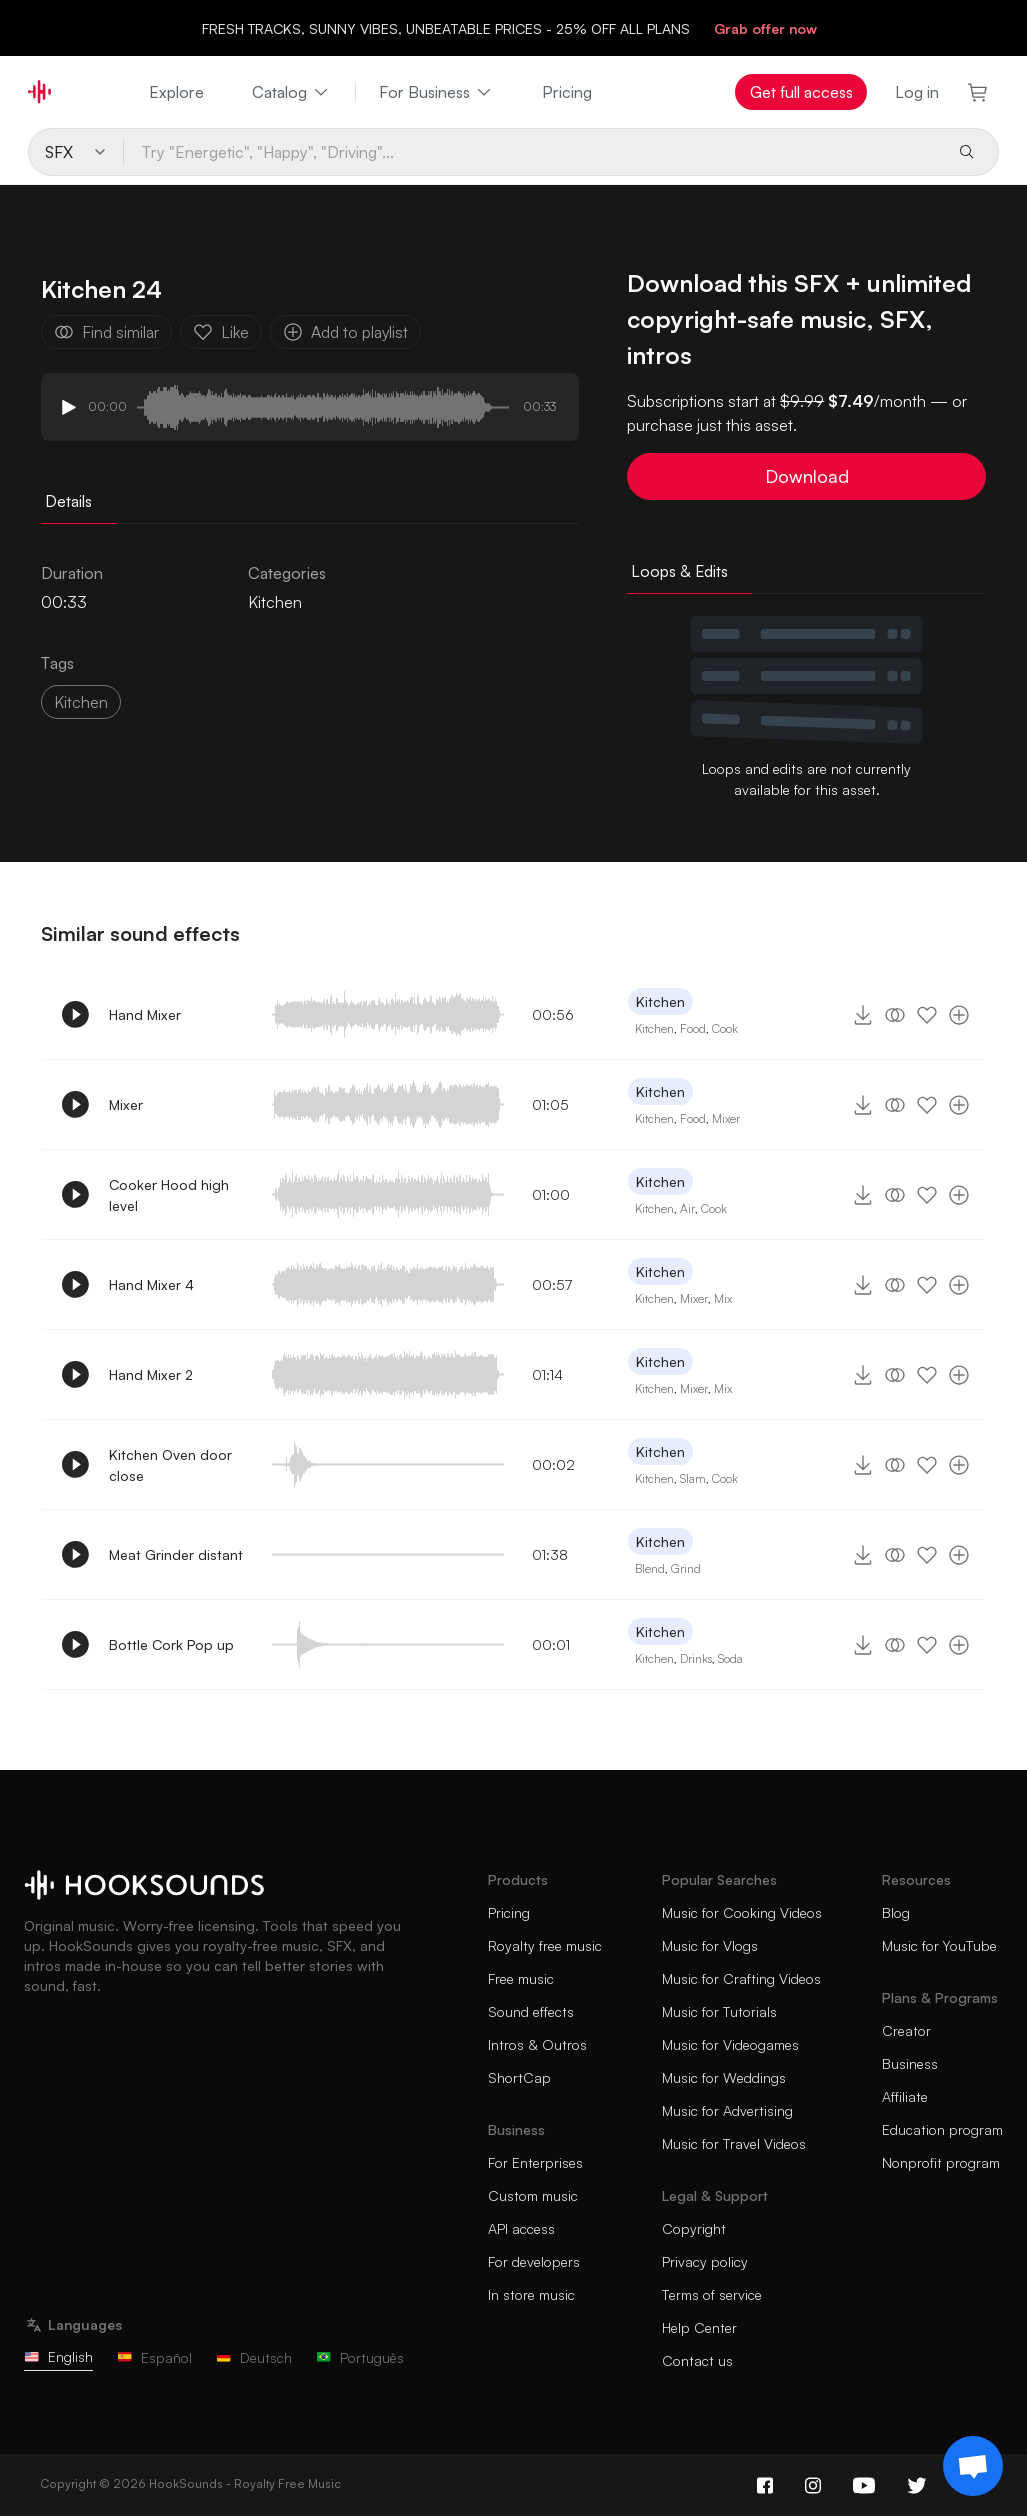  I want to click on Intros & Outros, so click(537, 2044).